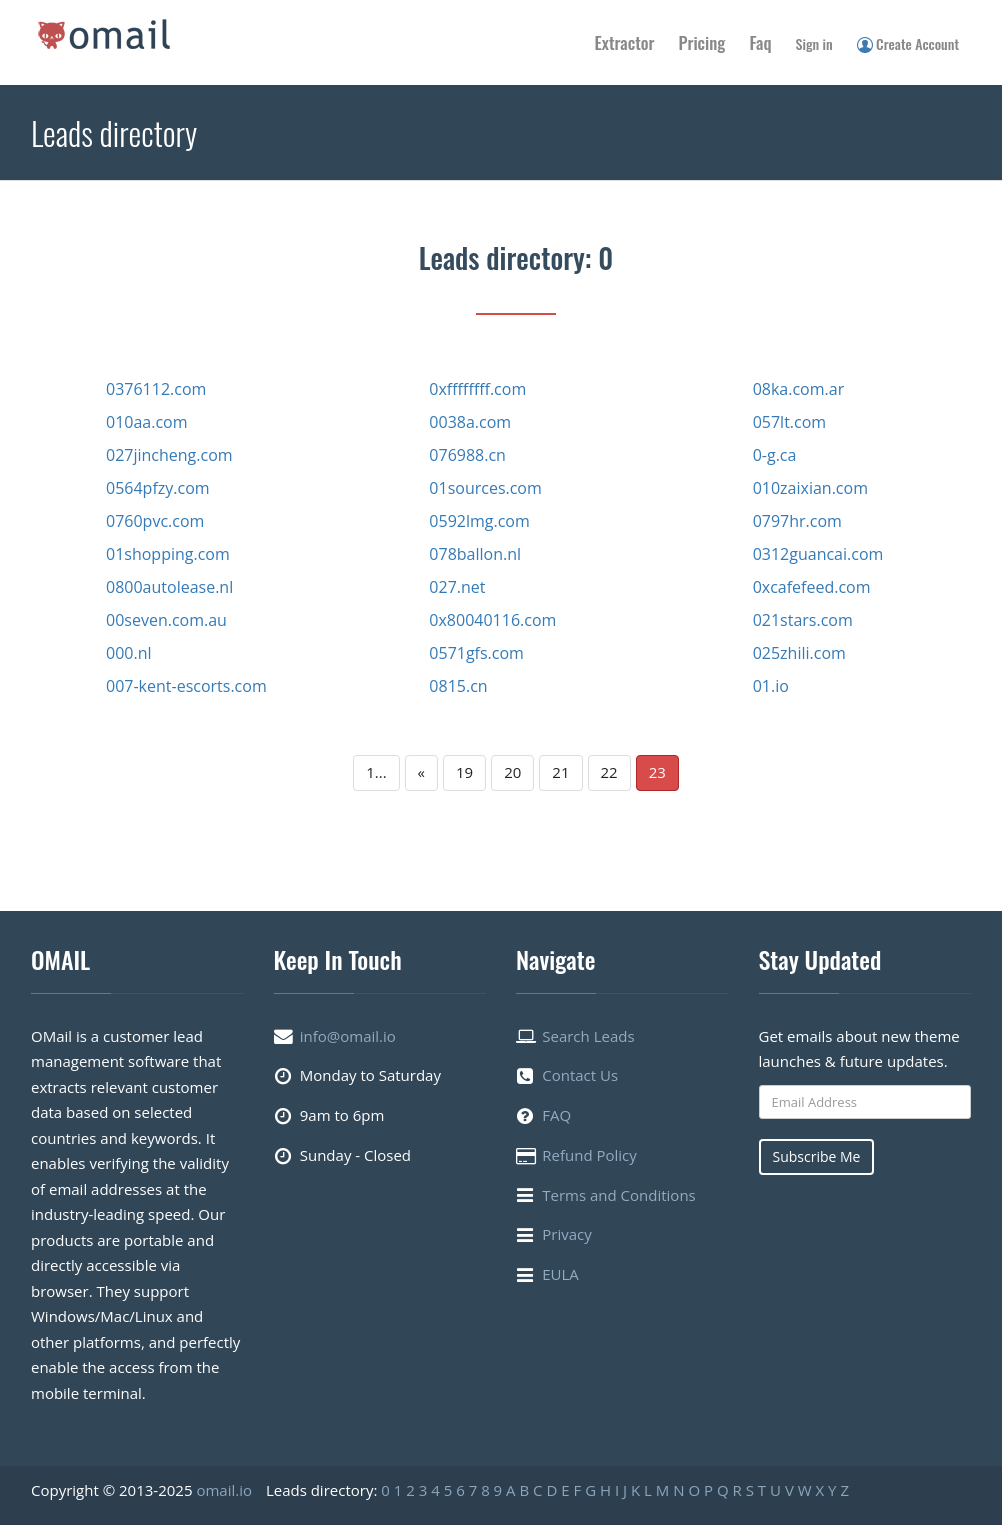 This screenshot has height=1525, width=1002. What do you see at coordinates (589, 1155) in the screenshot?
I see `Refund Policy` at bounding box center [589, 1155].